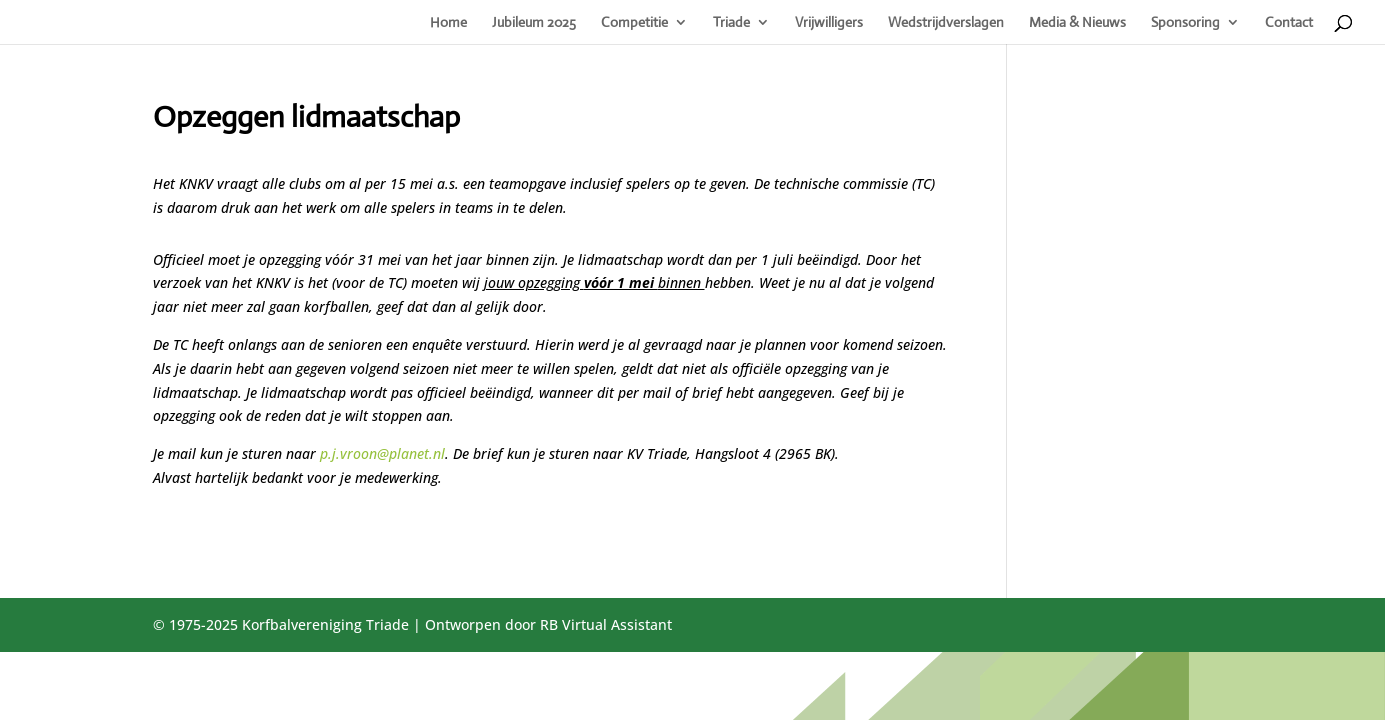 This screenshot has width=1385, height=720. What do you see at coordinates (1185, 23) in the screenshot?
I see `Sponsoring` at bounding box center [1185, 23].